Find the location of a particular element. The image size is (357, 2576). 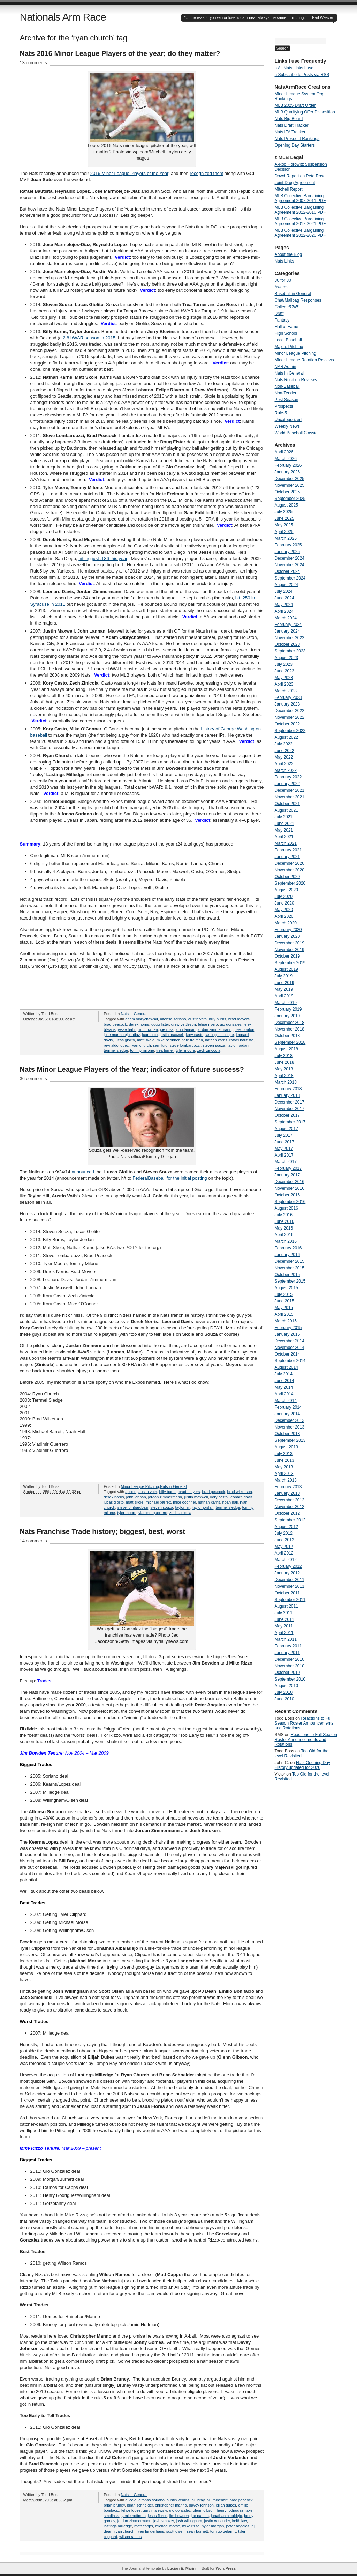

john lannan is located at coordinates (186, 1029).